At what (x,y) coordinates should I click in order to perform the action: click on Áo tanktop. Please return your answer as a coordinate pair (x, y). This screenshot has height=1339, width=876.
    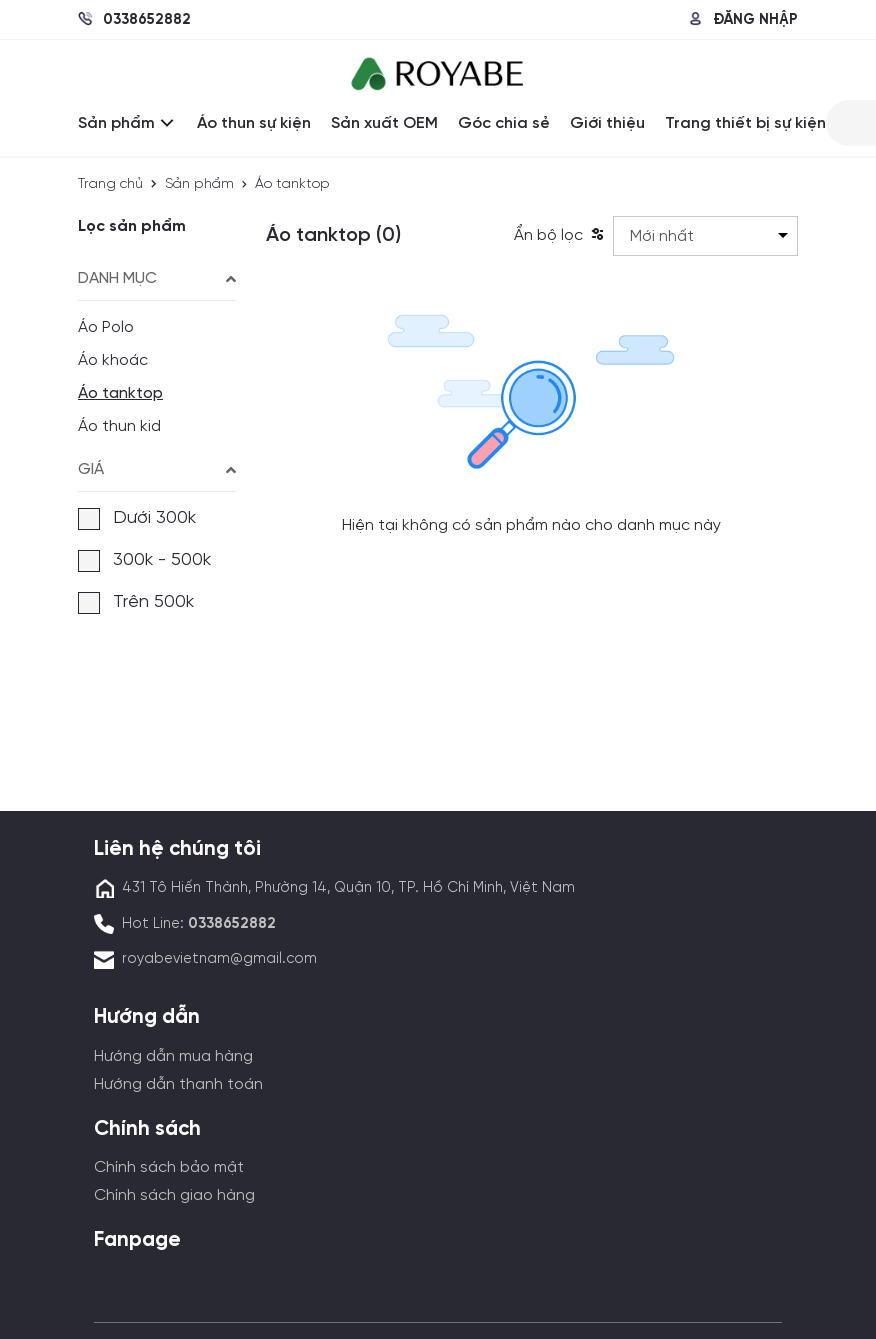
    Looking at the image, I should click on (120, 393).